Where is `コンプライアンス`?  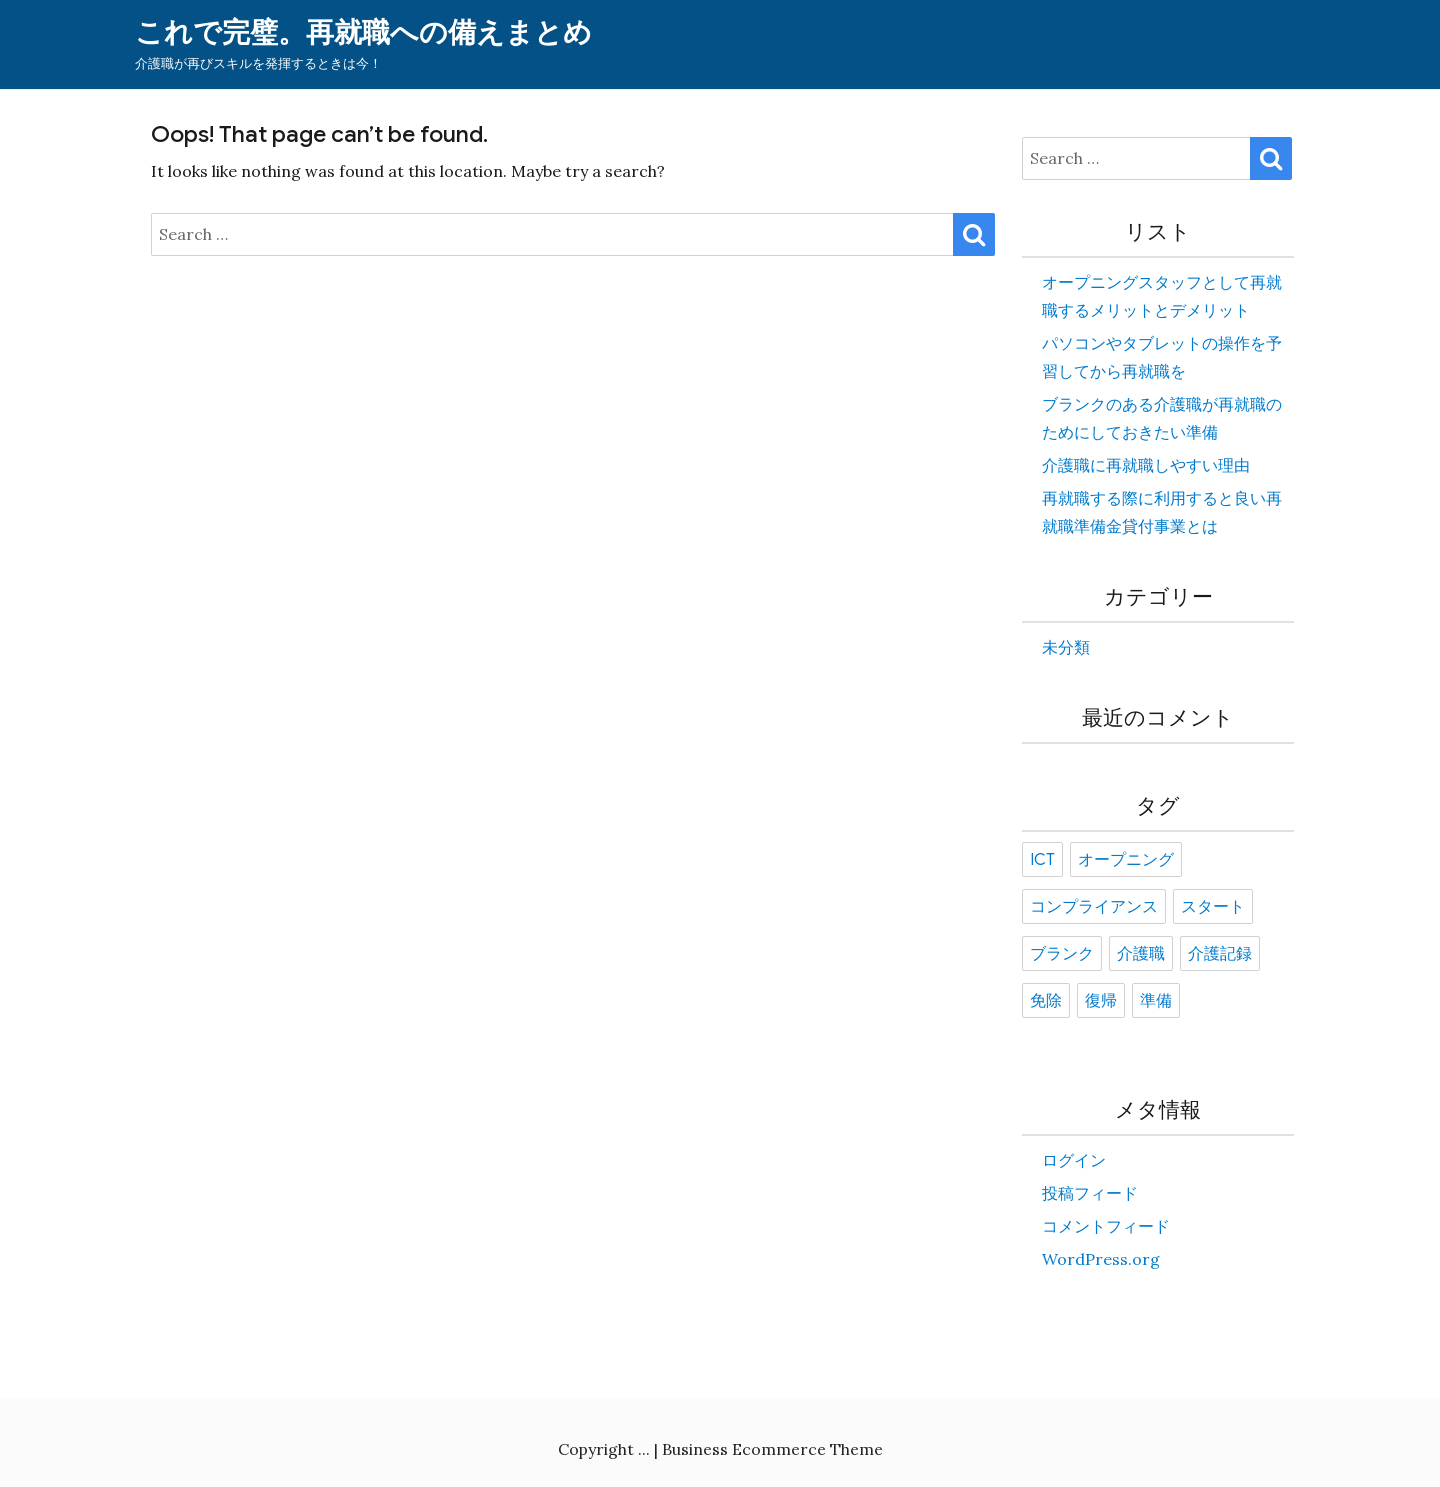
コンプライアンス is located at coordinates (1094, 907).